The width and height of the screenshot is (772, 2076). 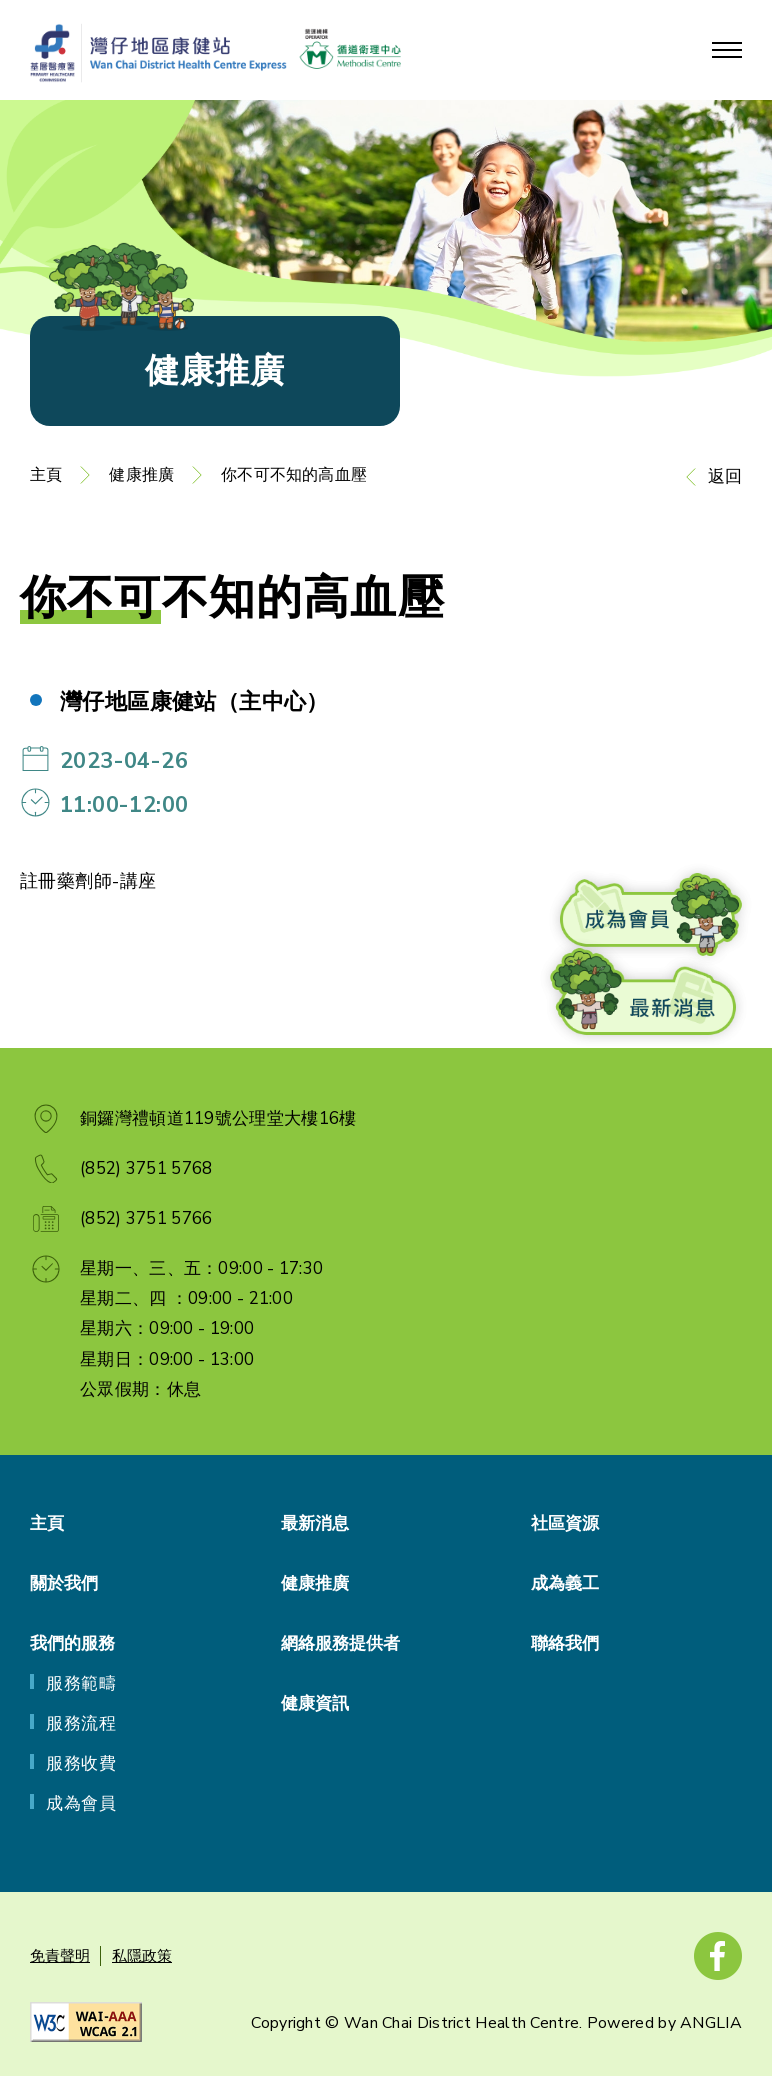 I want to click on 聯絡我們, so click(x=565, y=1643).